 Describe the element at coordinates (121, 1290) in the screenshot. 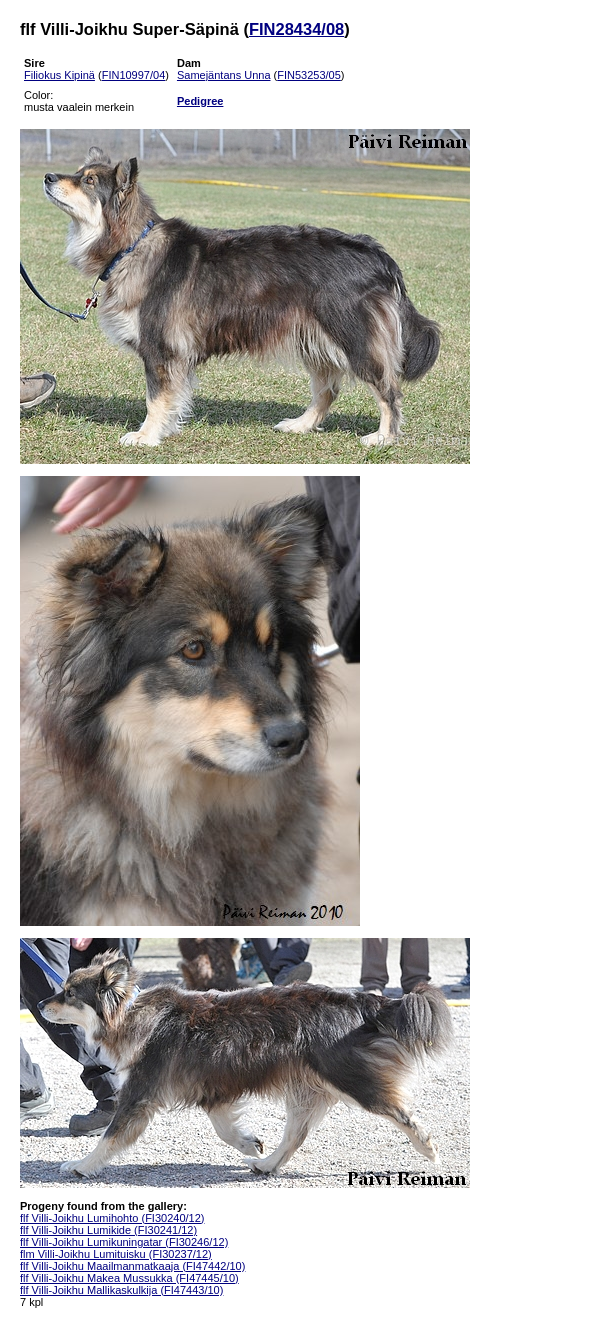

I see `flf Villi-Joikhu Mallikaskulkija (FI47443/10)` at that location.